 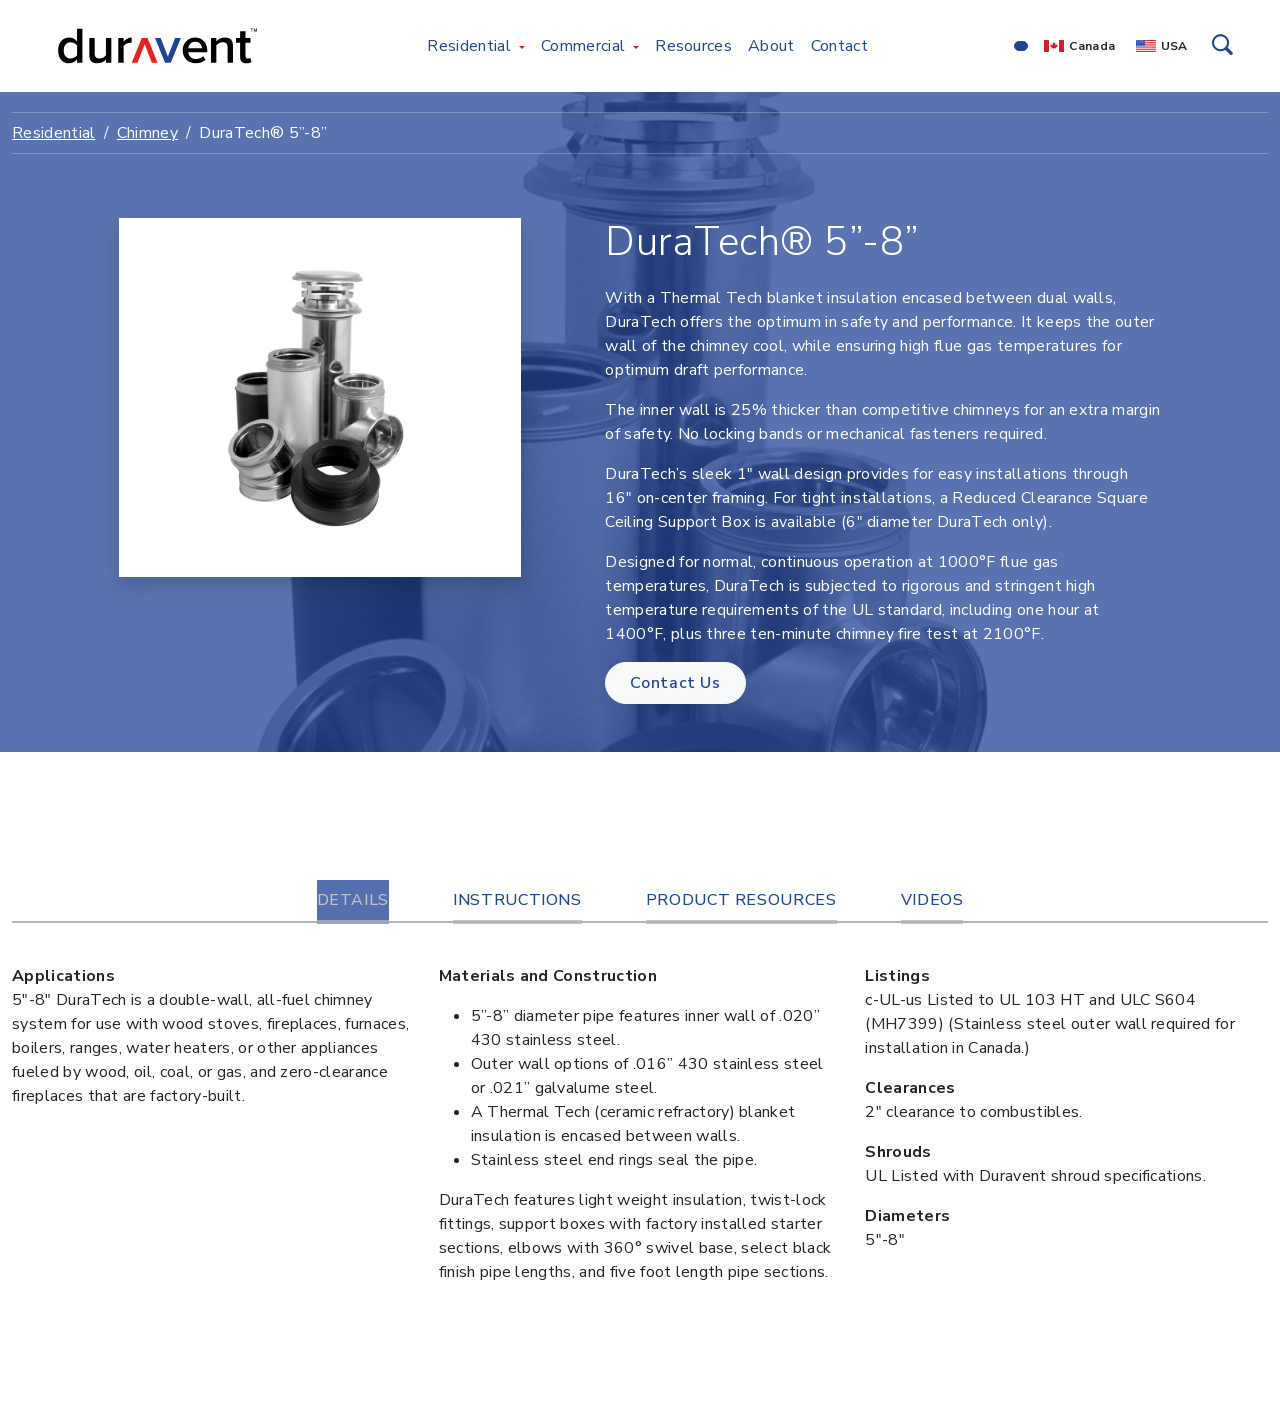 I want to click on Product Resources [tab], so click(x=741, y=900).